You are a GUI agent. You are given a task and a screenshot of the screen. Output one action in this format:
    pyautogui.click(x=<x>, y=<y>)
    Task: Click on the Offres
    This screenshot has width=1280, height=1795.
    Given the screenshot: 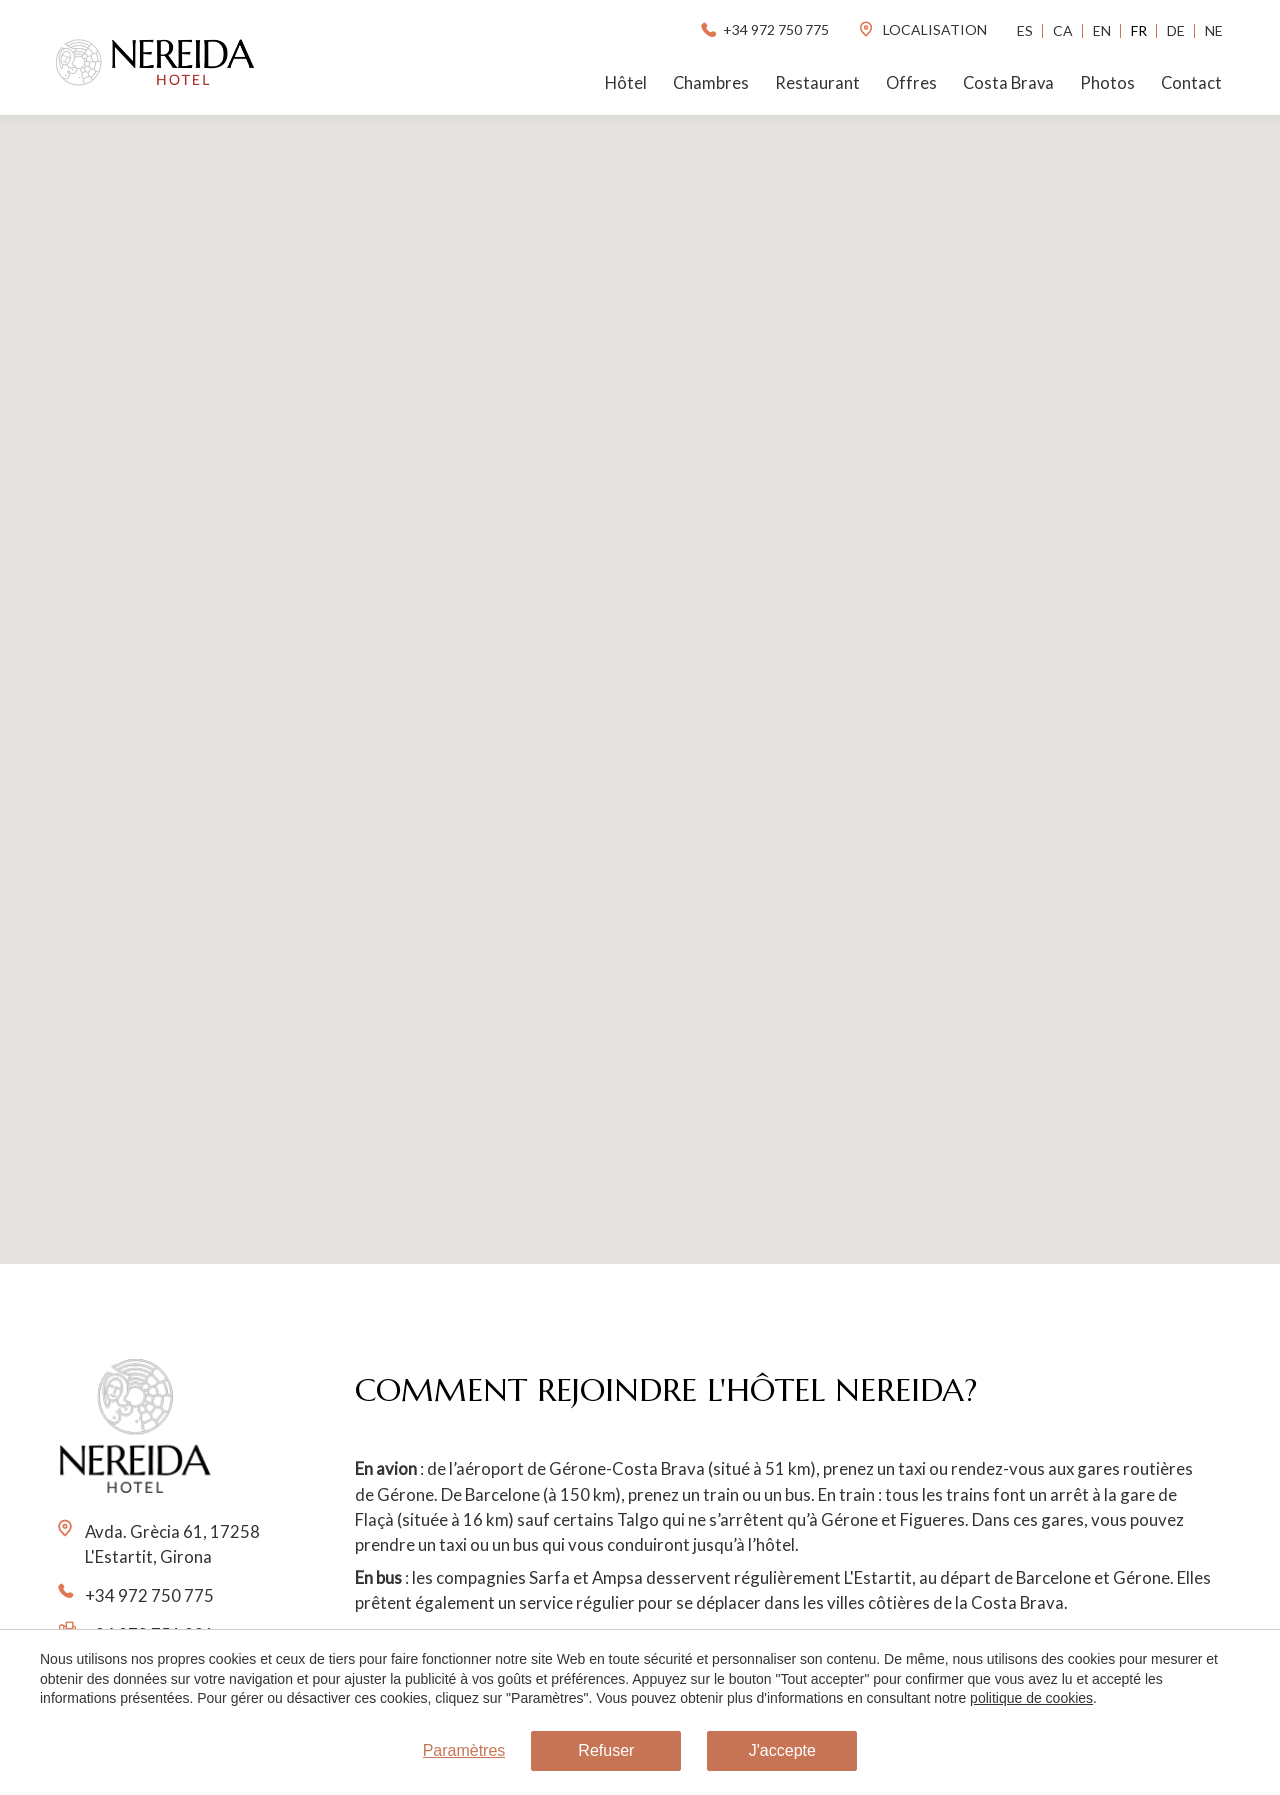 What is the action you would take?
    pyautogui.click(x=911, y=83)
    